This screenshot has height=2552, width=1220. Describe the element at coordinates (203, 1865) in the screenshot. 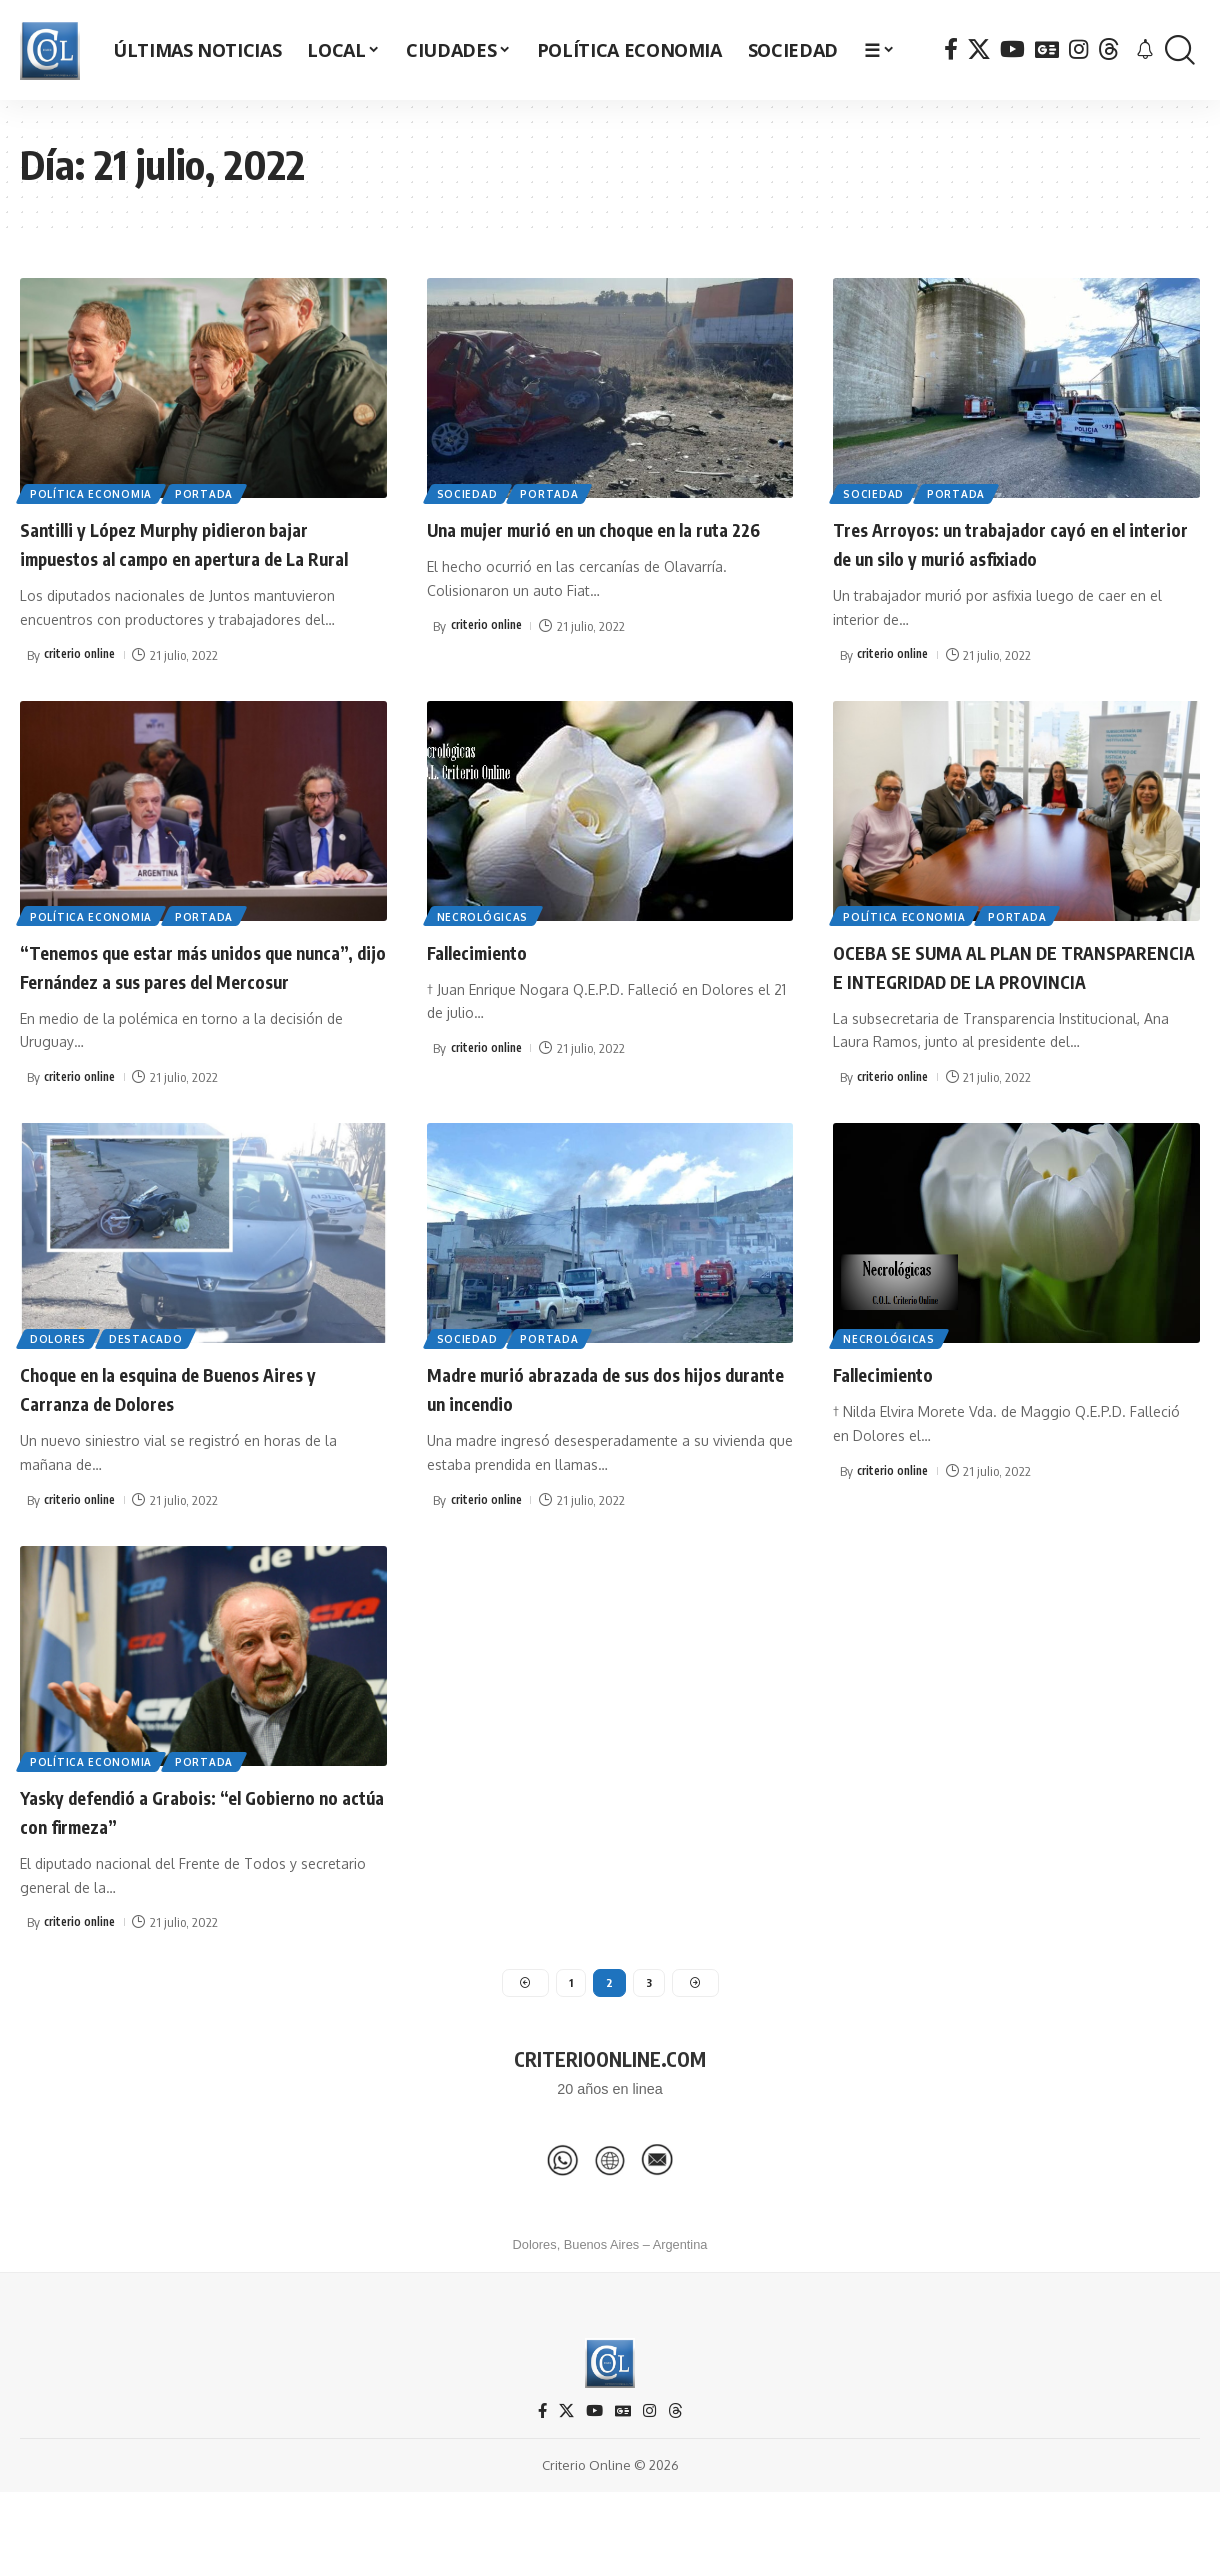

I see `Yasky defendió a Grabois: “el Gobierno no actúa con firmeza”` at that location.